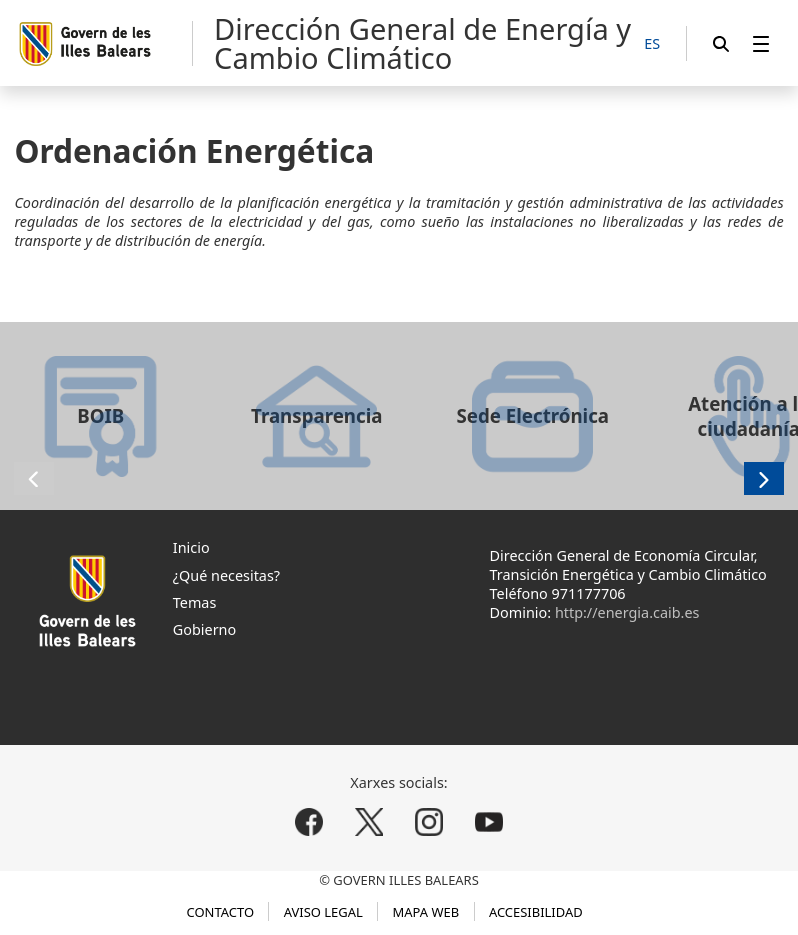  I want to click on [ES], so click(652, 44).